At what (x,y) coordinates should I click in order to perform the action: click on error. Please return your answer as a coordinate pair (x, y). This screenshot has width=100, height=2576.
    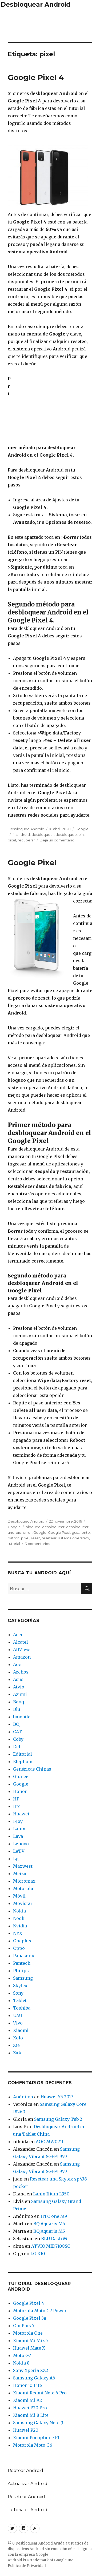
    Looking at the image, I should click on (27, 1532).